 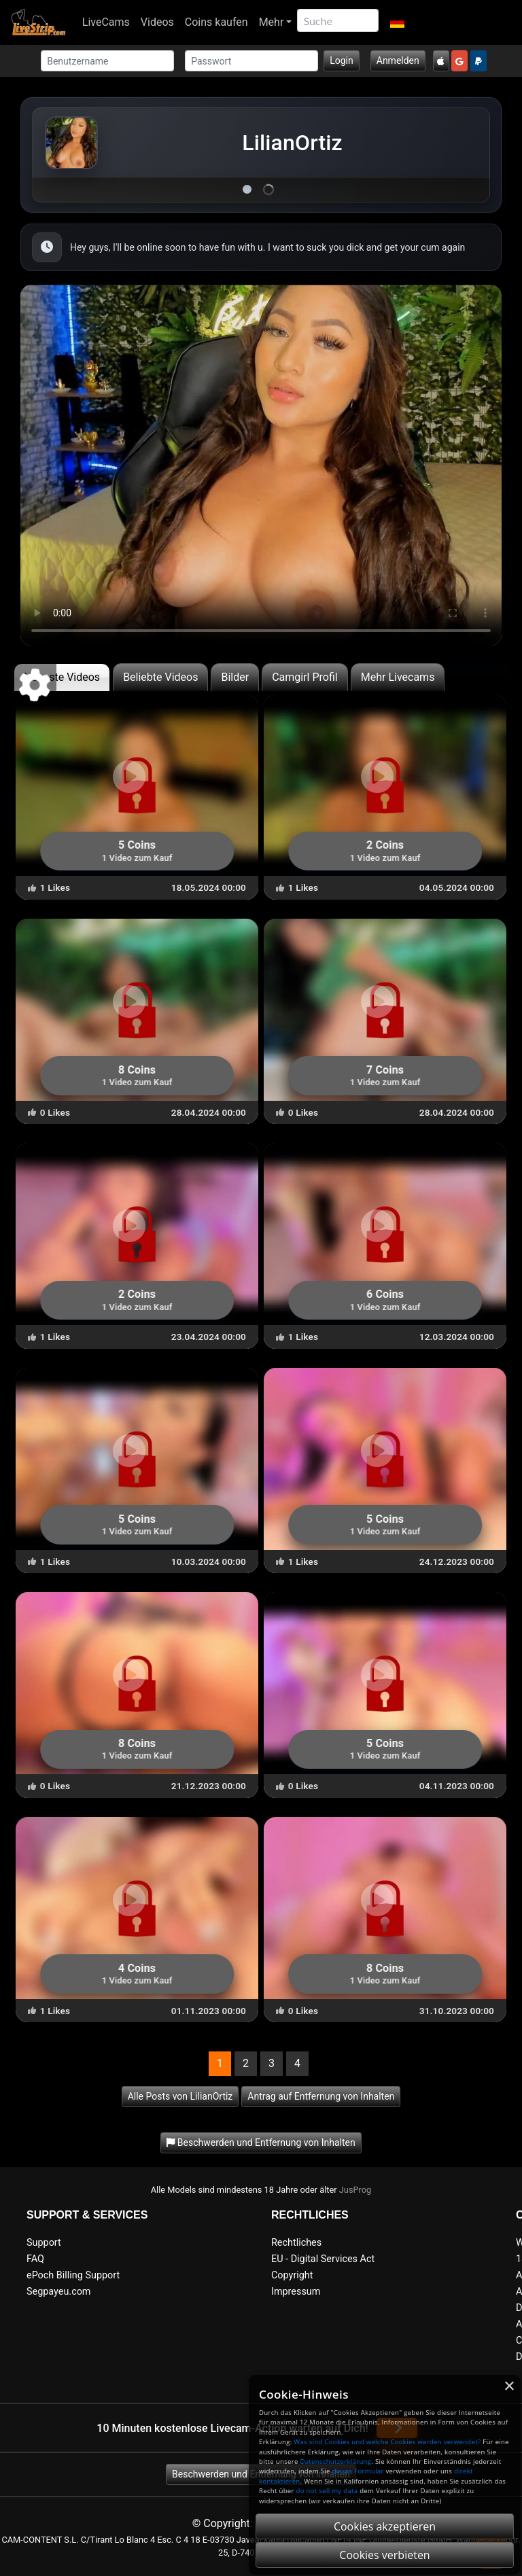 What do you see at coordinates (335, 2461) in the screenshot?
I see `Datenschutzerklärung` at bounding box center [335, 2461].